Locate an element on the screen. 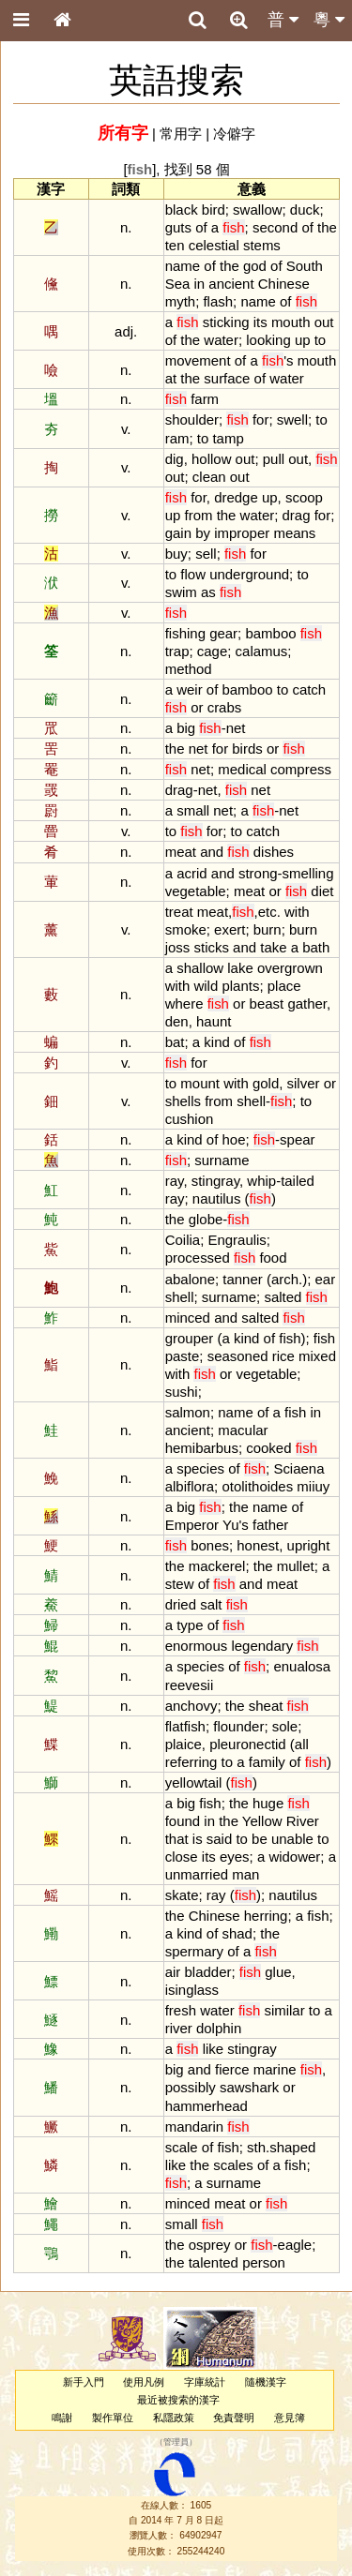 The height and width of the screenshot is (2576, 352). legendary is located at coordinates (262, 1646).